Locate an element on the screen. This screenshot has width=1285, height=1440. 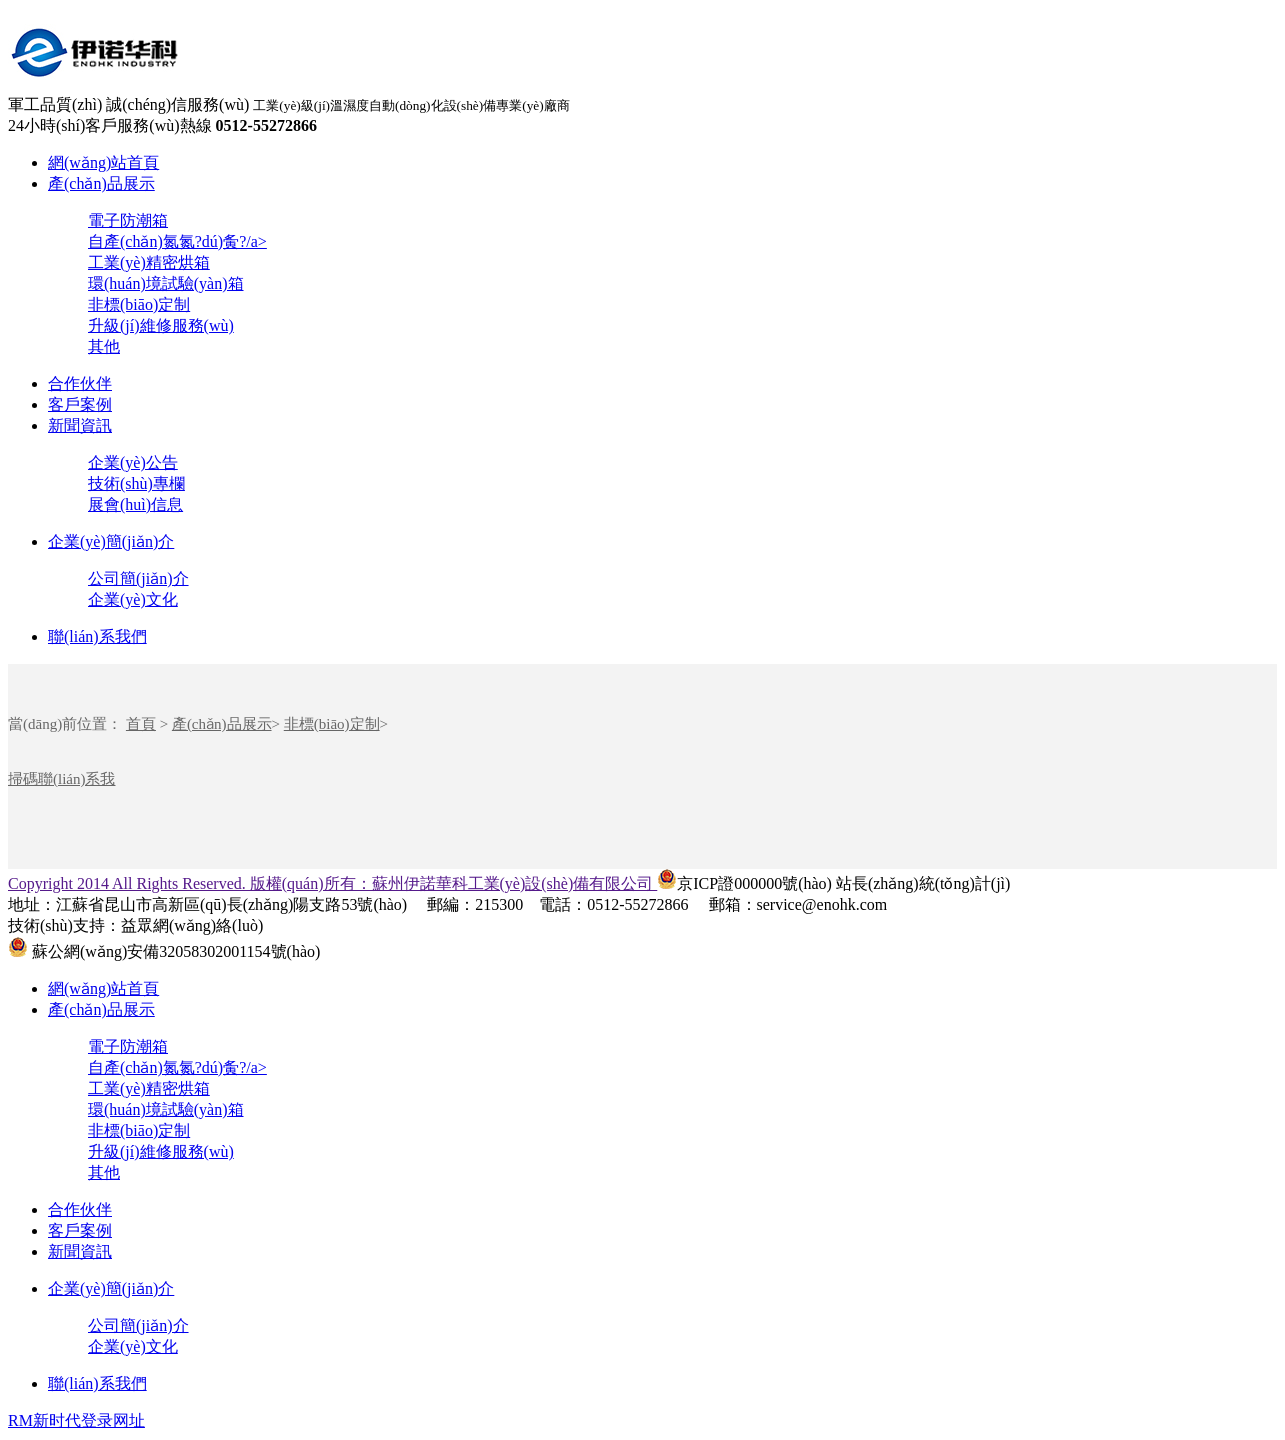
非標(biāo)定制 is located at coordinates (139, 304).